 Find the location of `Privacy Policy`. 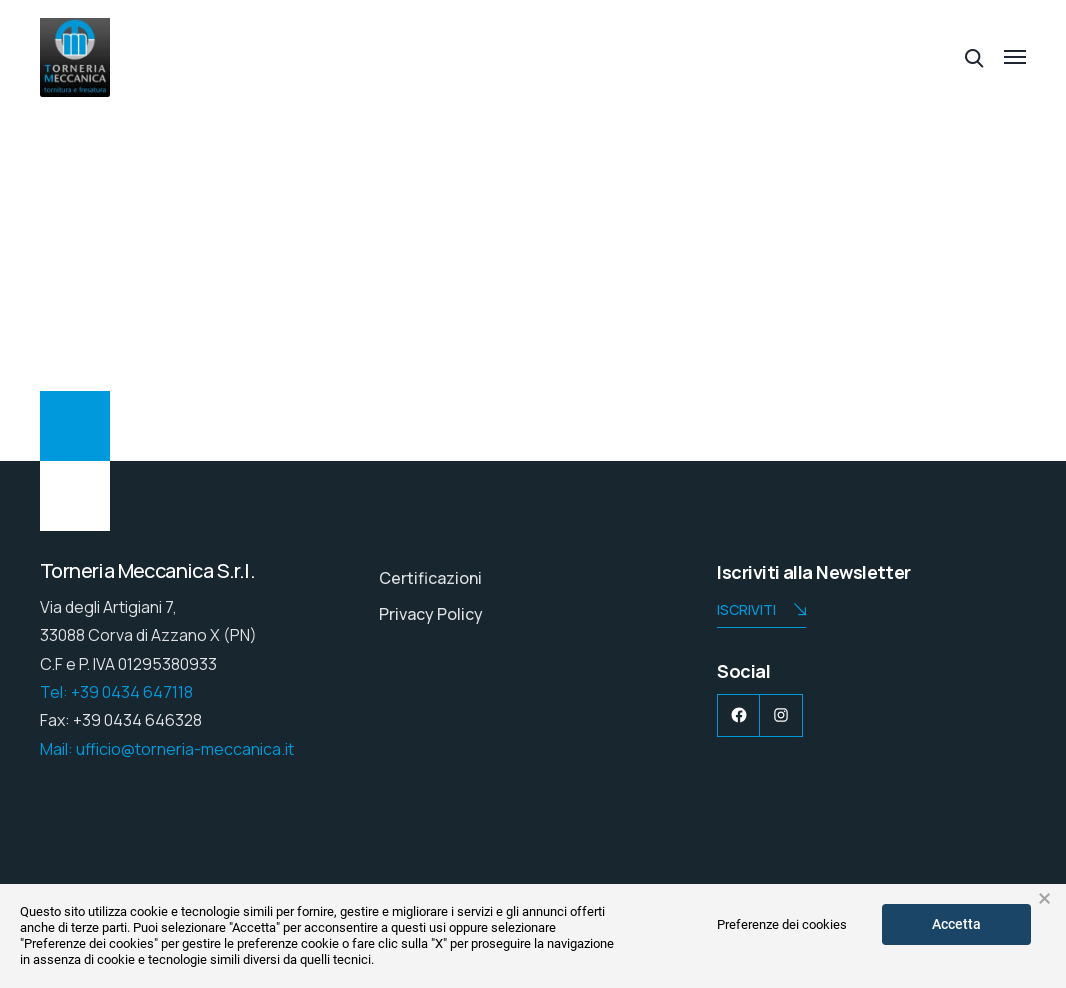

Privacy Policy is located at coordinates (431, 614).